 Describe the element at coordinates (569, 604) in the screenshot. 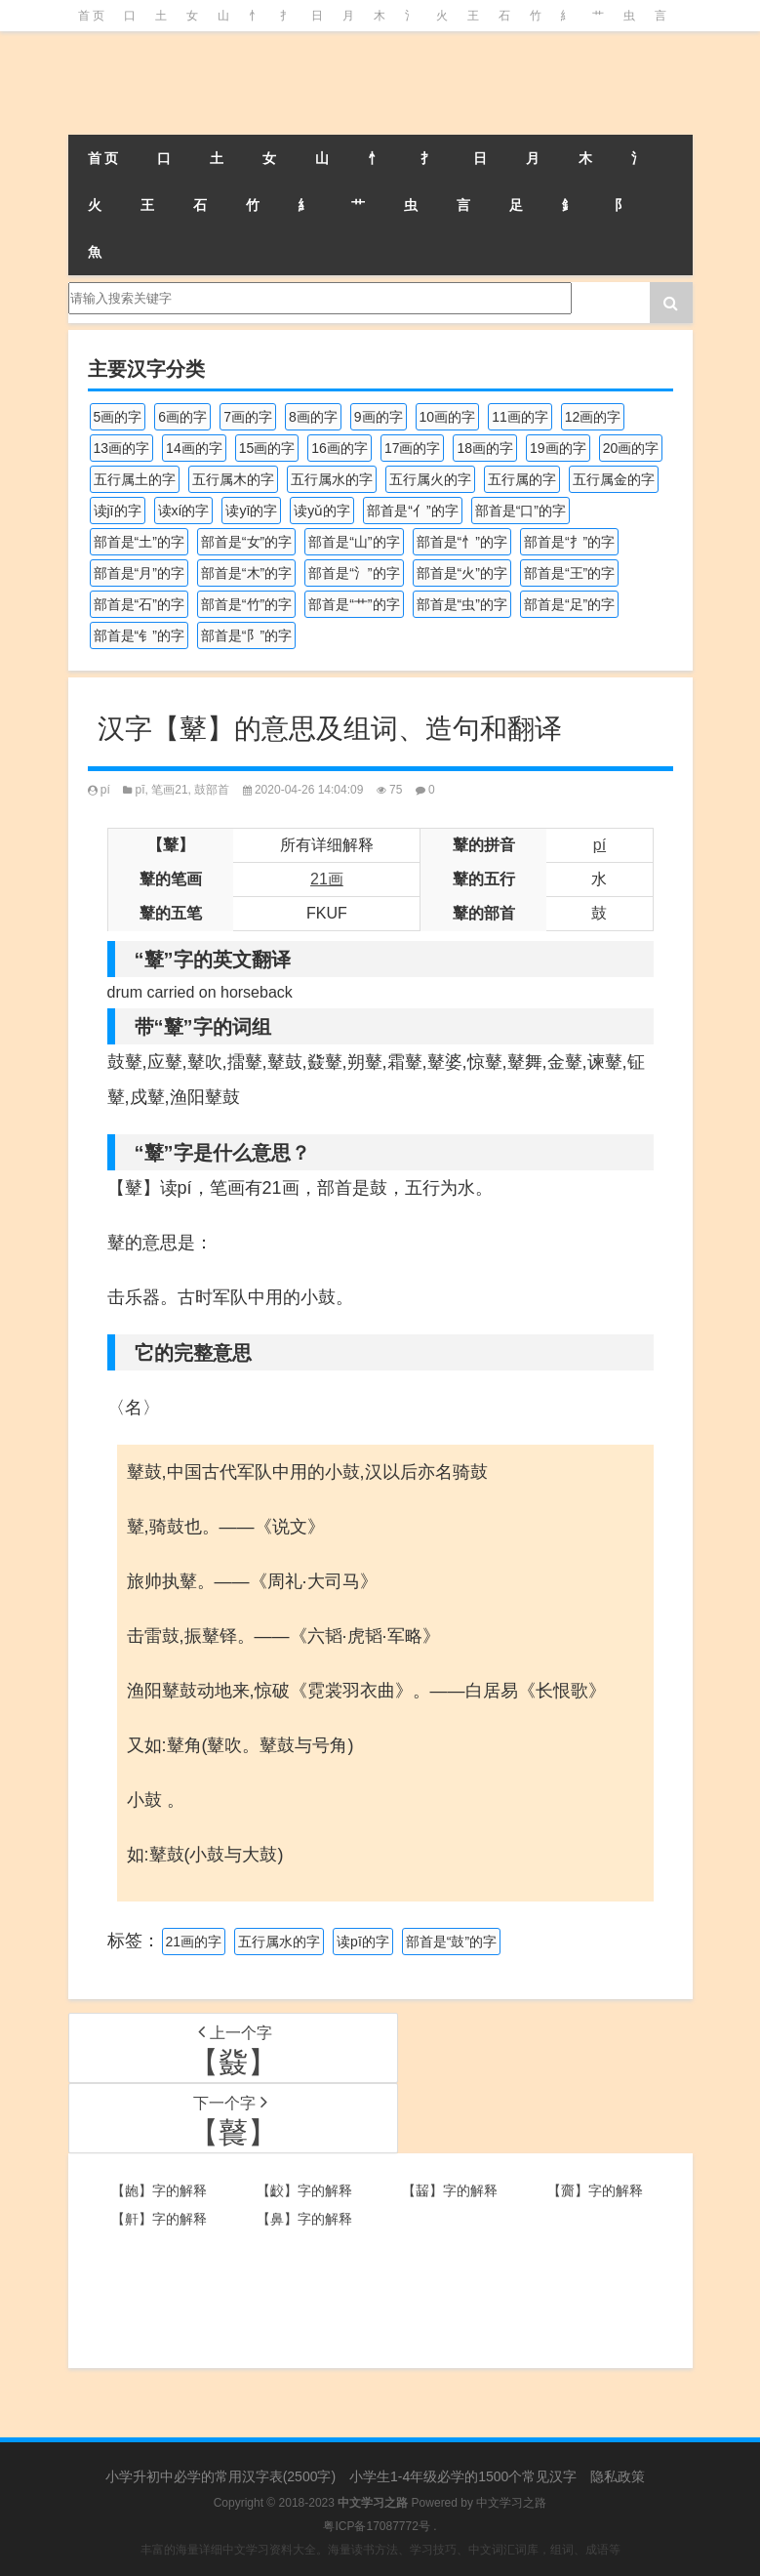

I see `部首是“足”的字 [部首是“足”的字 (191个项目)]` at that location.